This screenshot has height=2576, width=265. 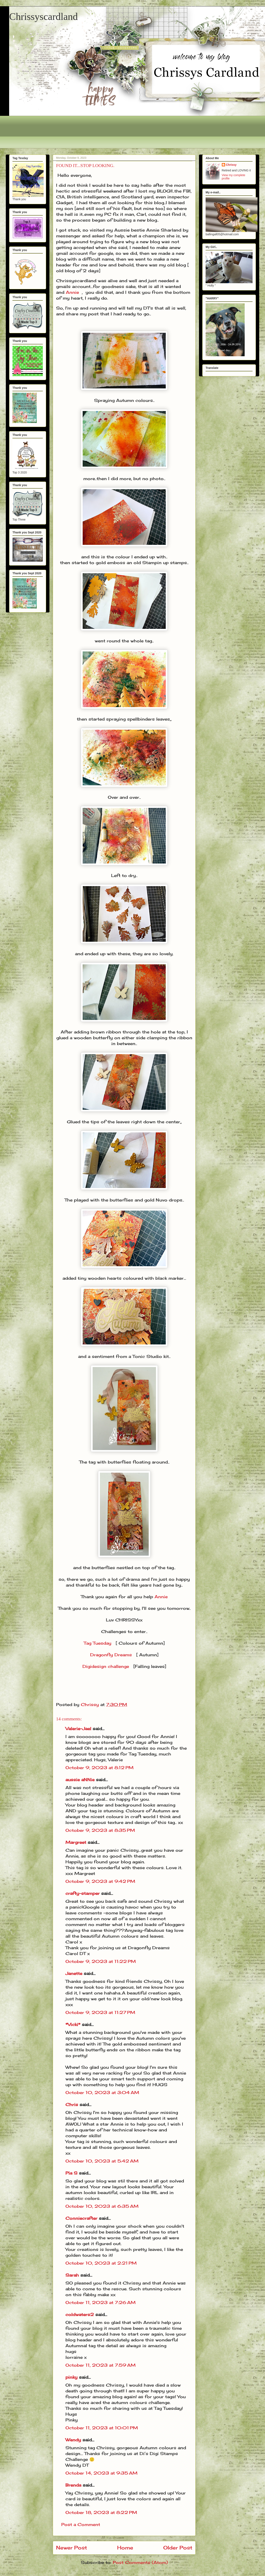 I want to click on October 9, 2023 at 8:35 PM, so click(x=100, y=1830).